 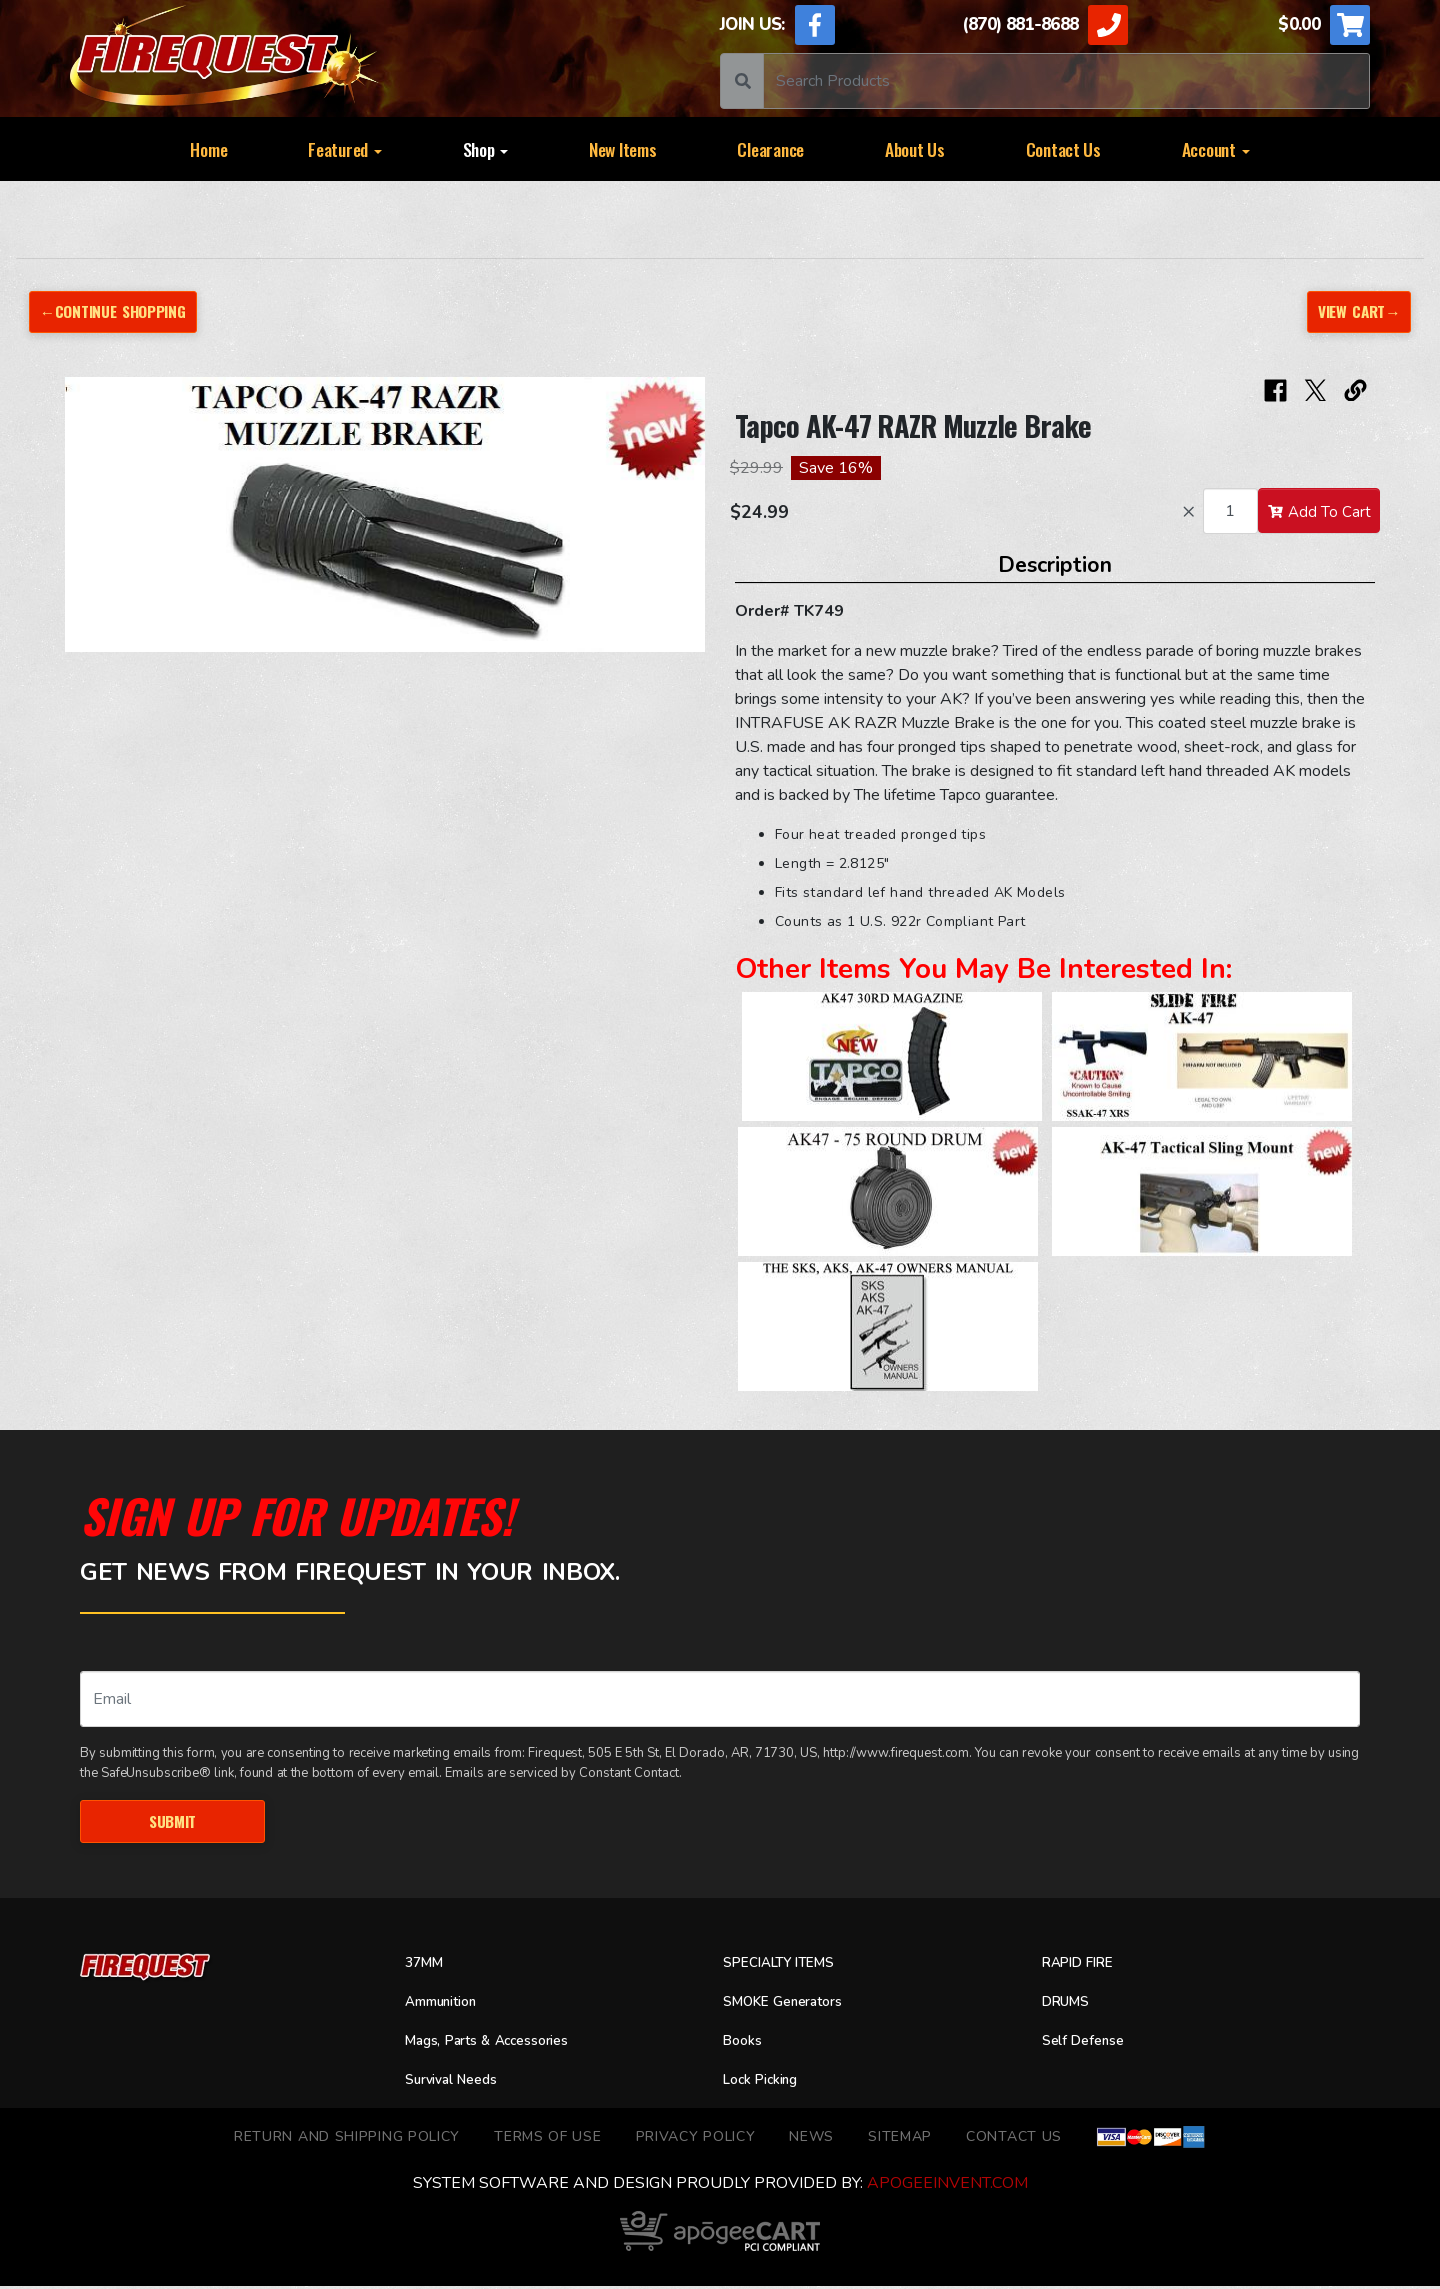 I want to click on Books, so click(x=745, y=2044).